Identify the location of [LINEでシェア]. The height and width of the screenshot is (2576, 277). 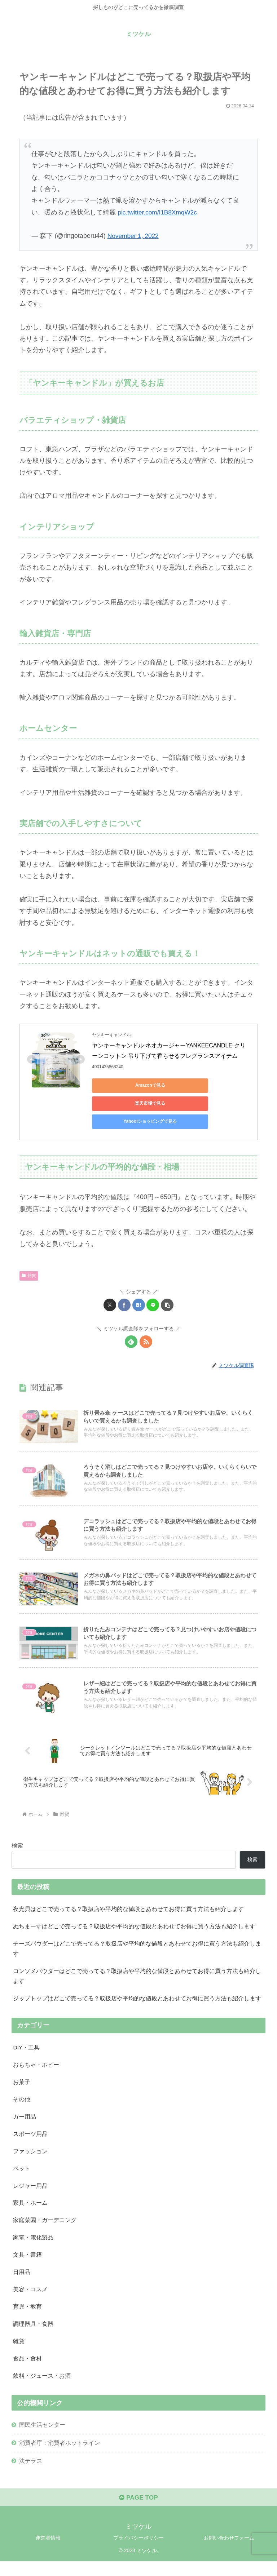
(152, 1287).